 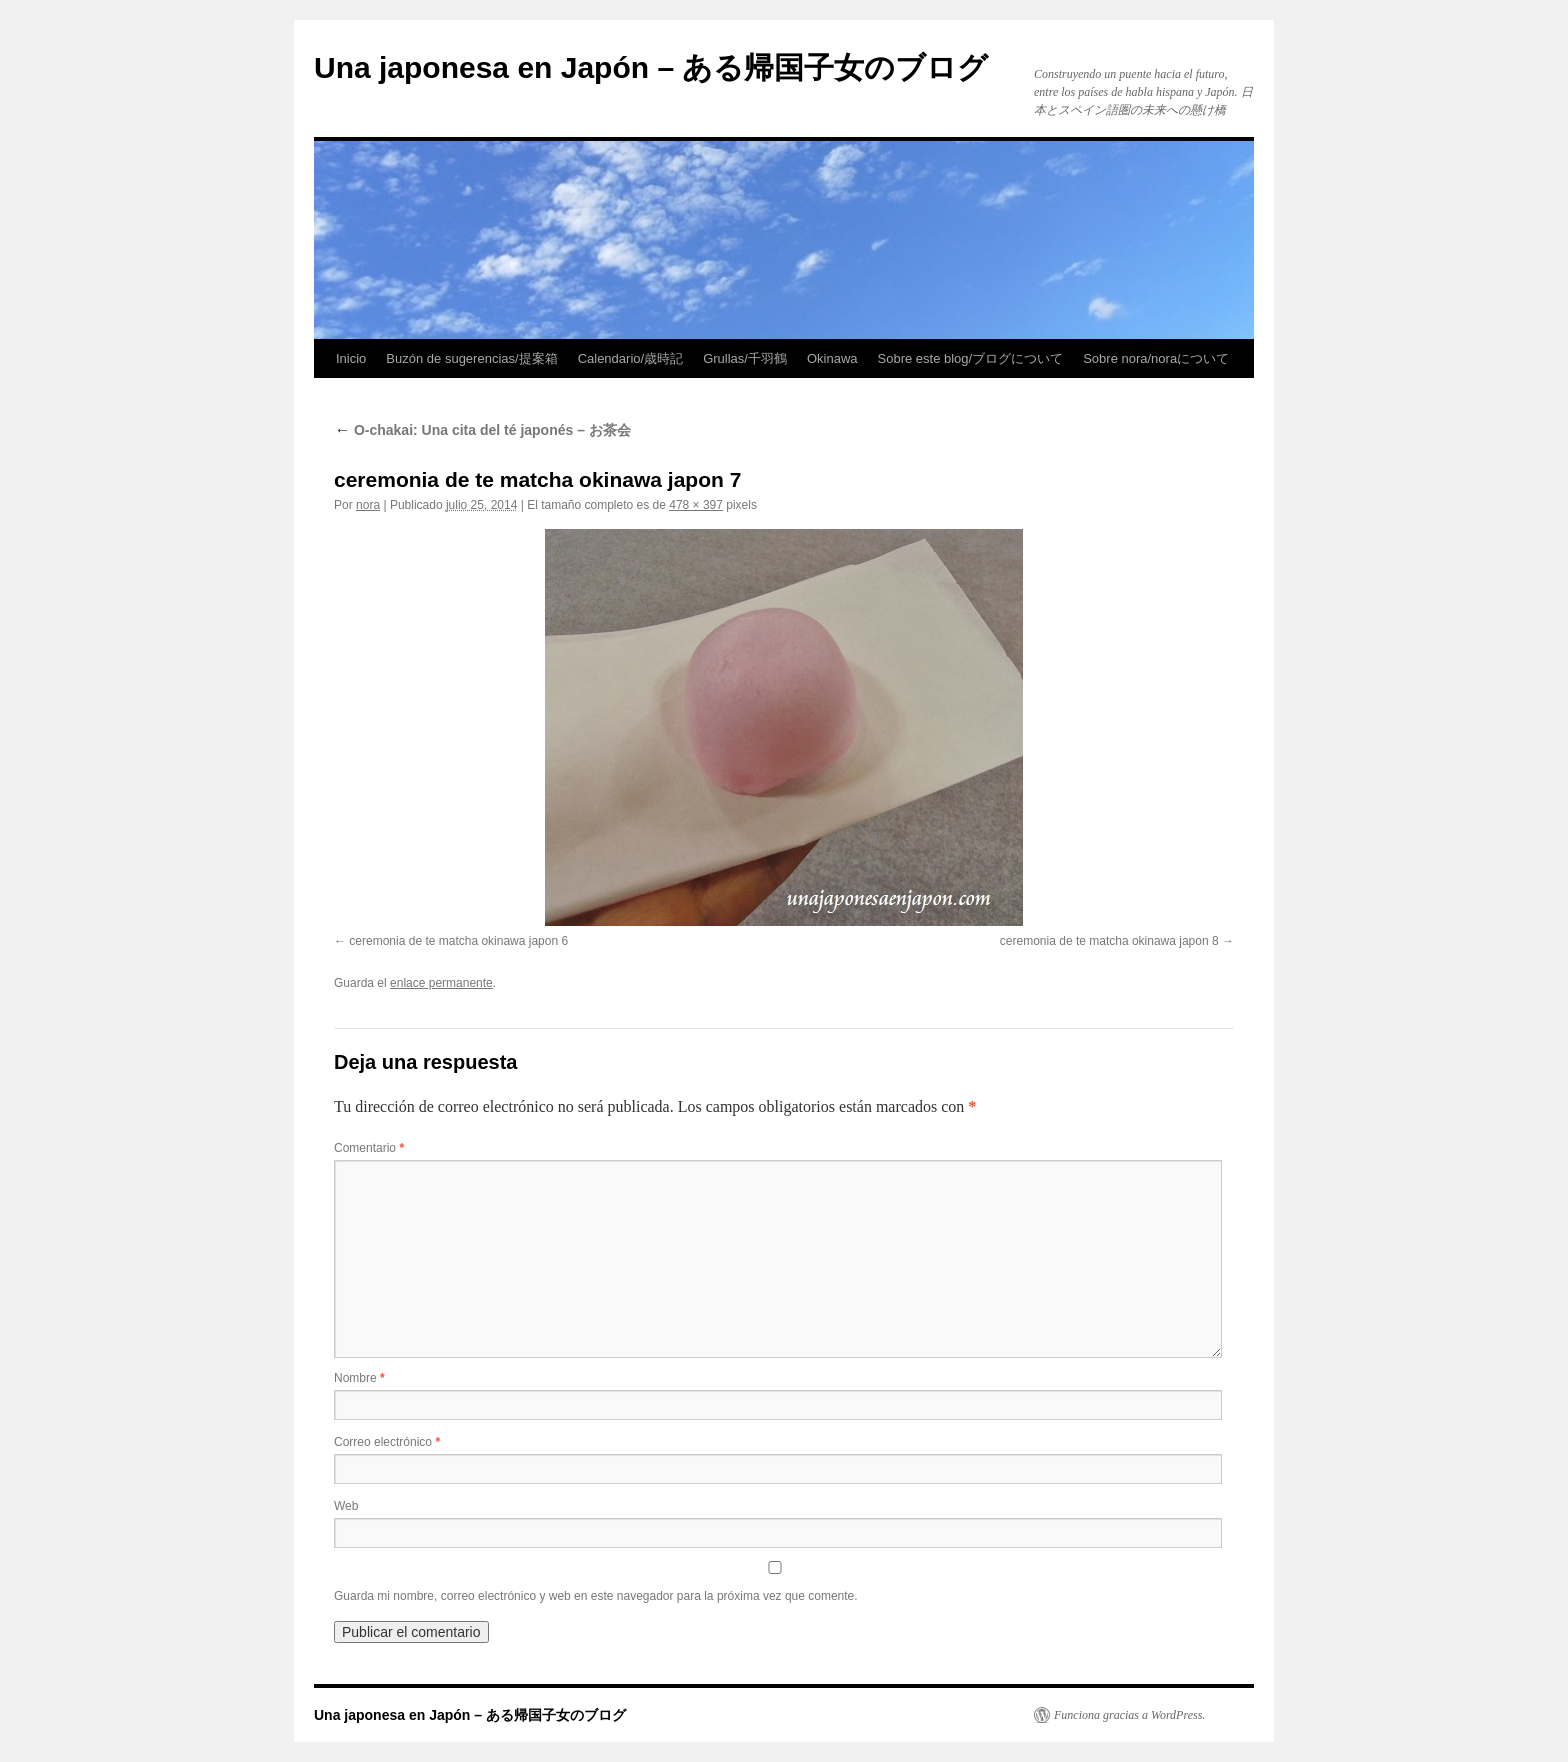 What do you see at coordinates (596, 1596) in the screenshot?
I see `Guarda mi nombre, correo electrónico y web en este navegador para la próxima vez que comente.` at bounding box center [596, 1596].